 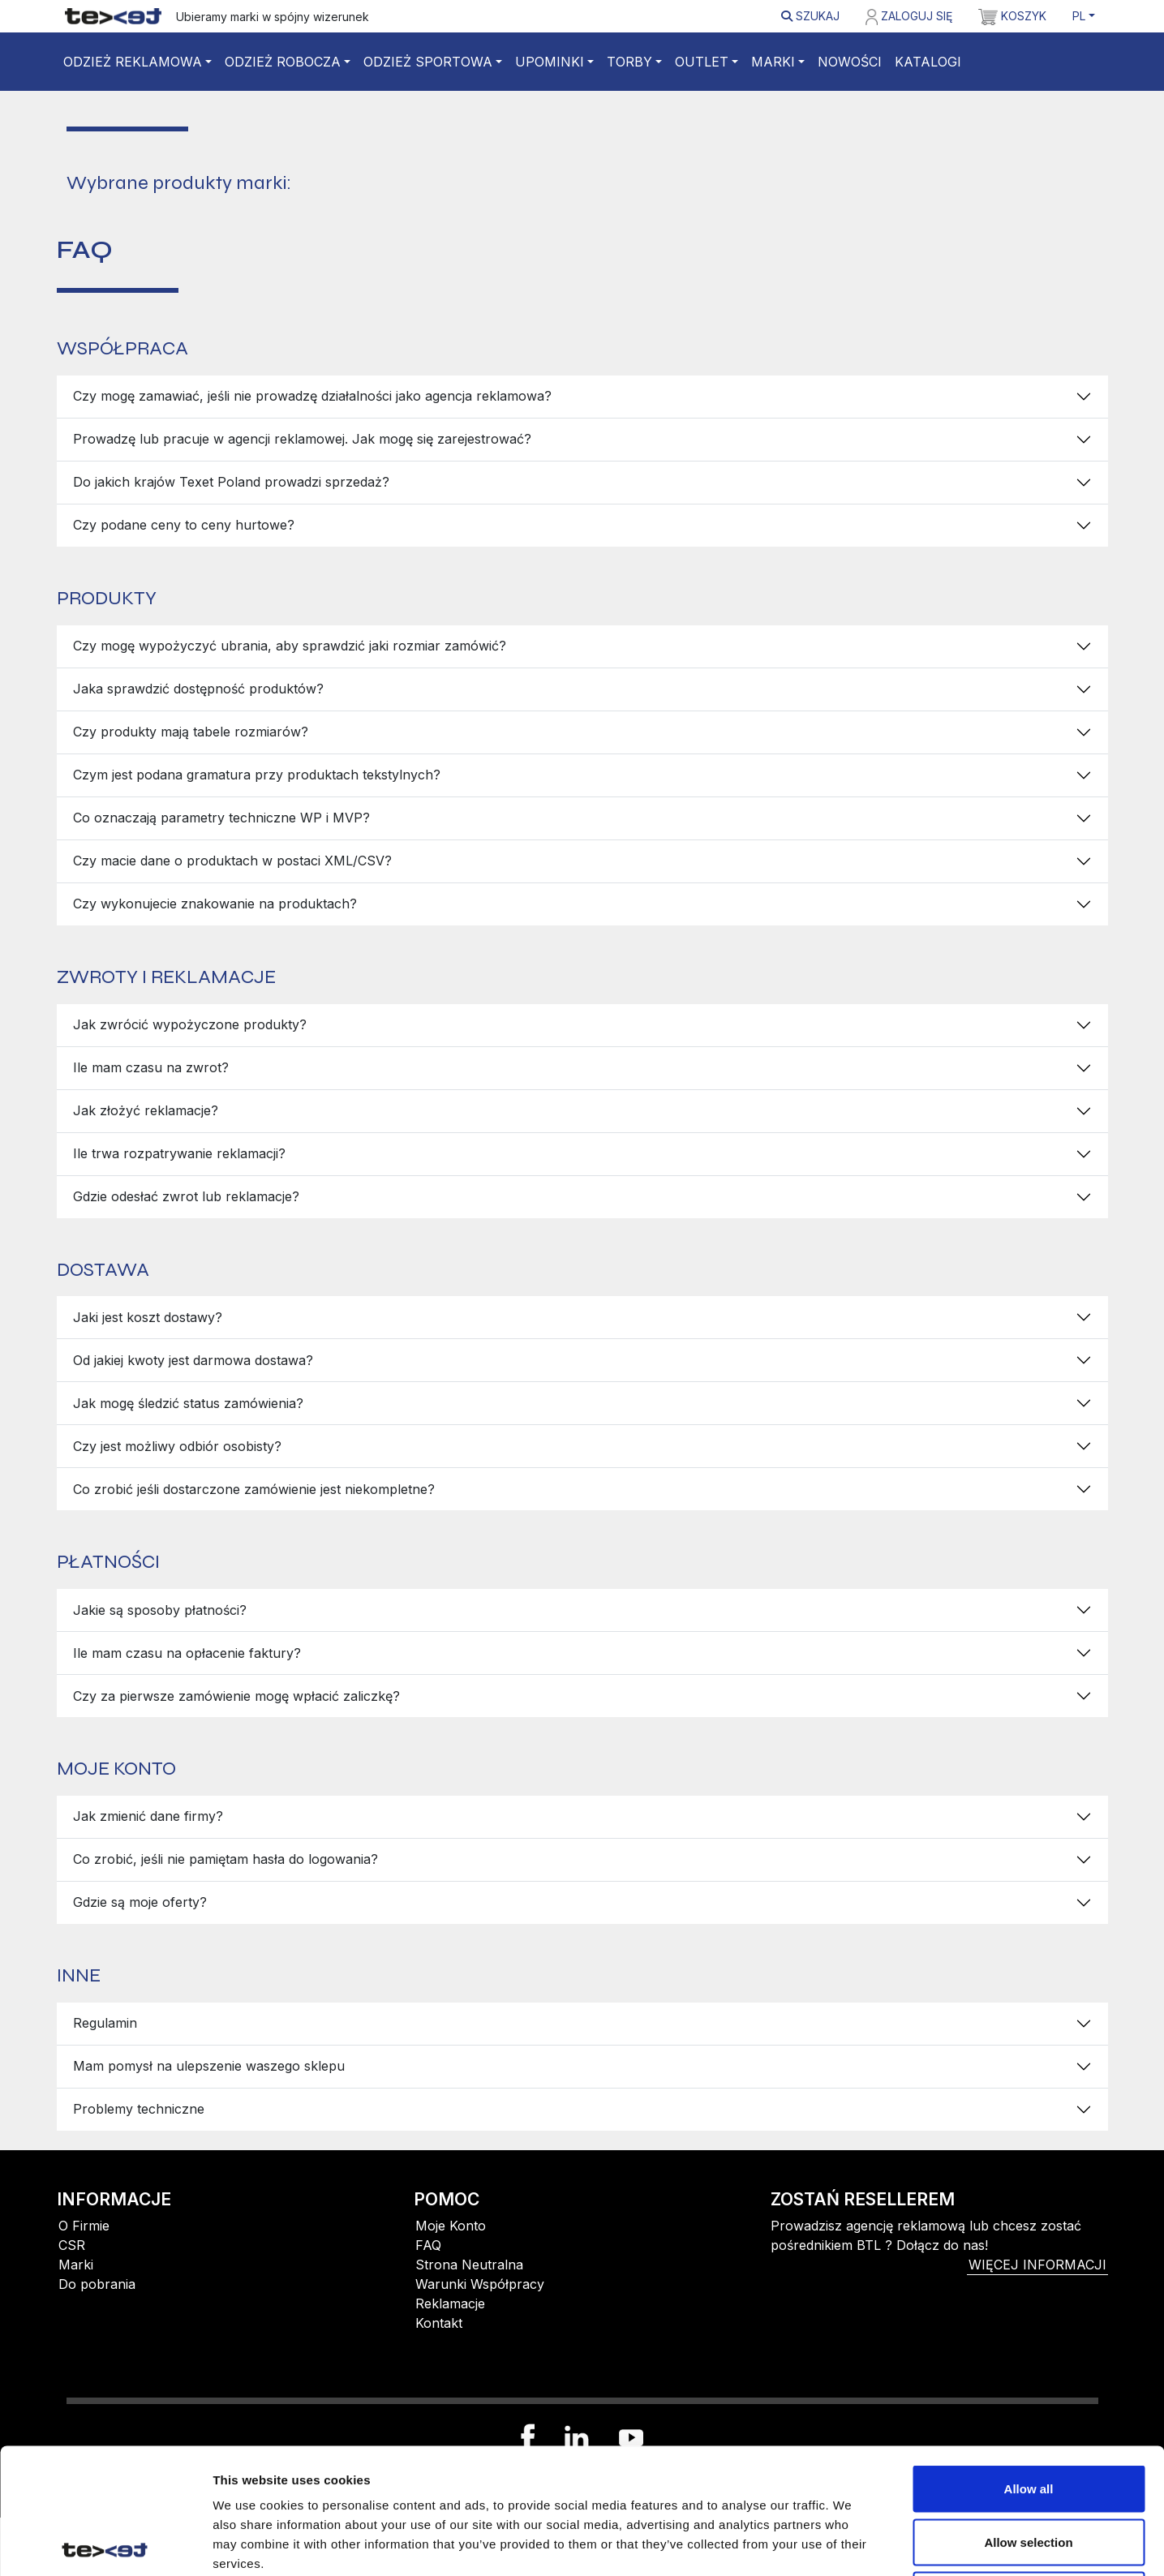 What do you see at coordinates (701, 62) in the screenshot?
I see `Outlet` at bounding box center [701, 62].